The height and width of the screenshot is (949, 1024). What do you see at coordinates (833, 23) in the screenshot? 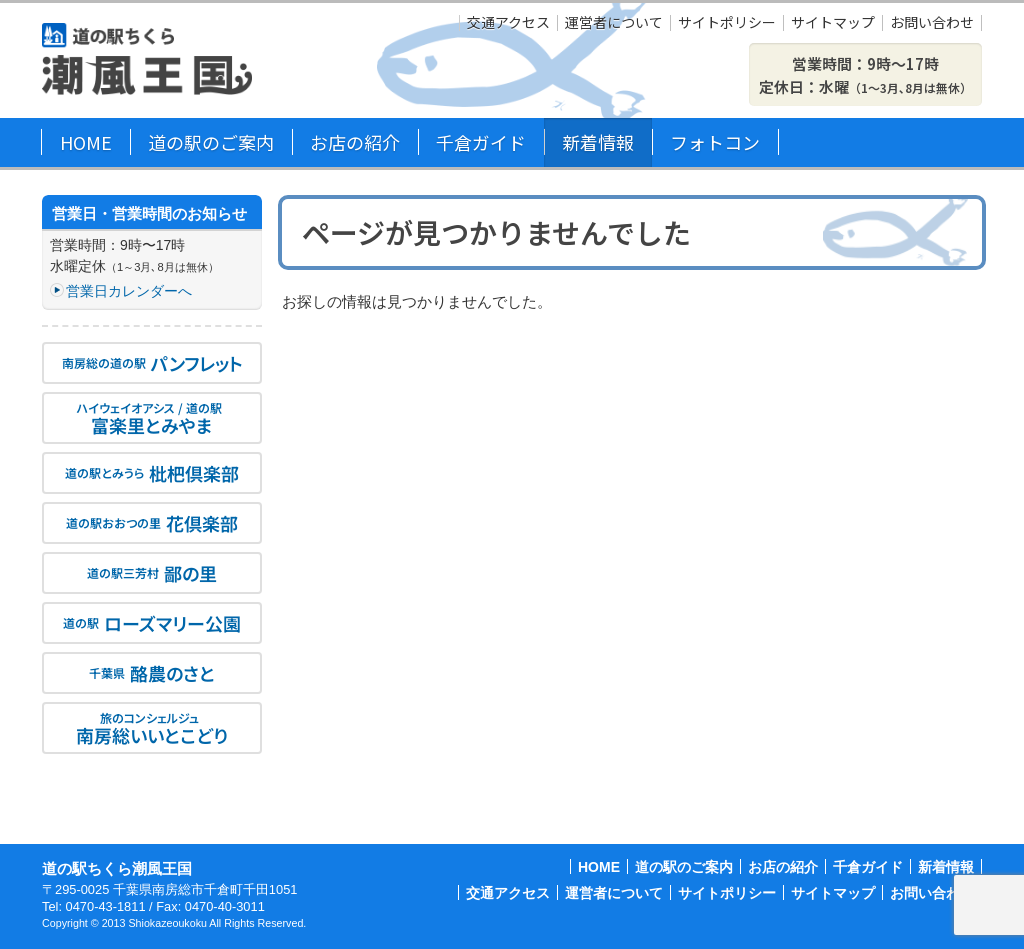
I see `サイトマップ` at bounding box center [833, 23].